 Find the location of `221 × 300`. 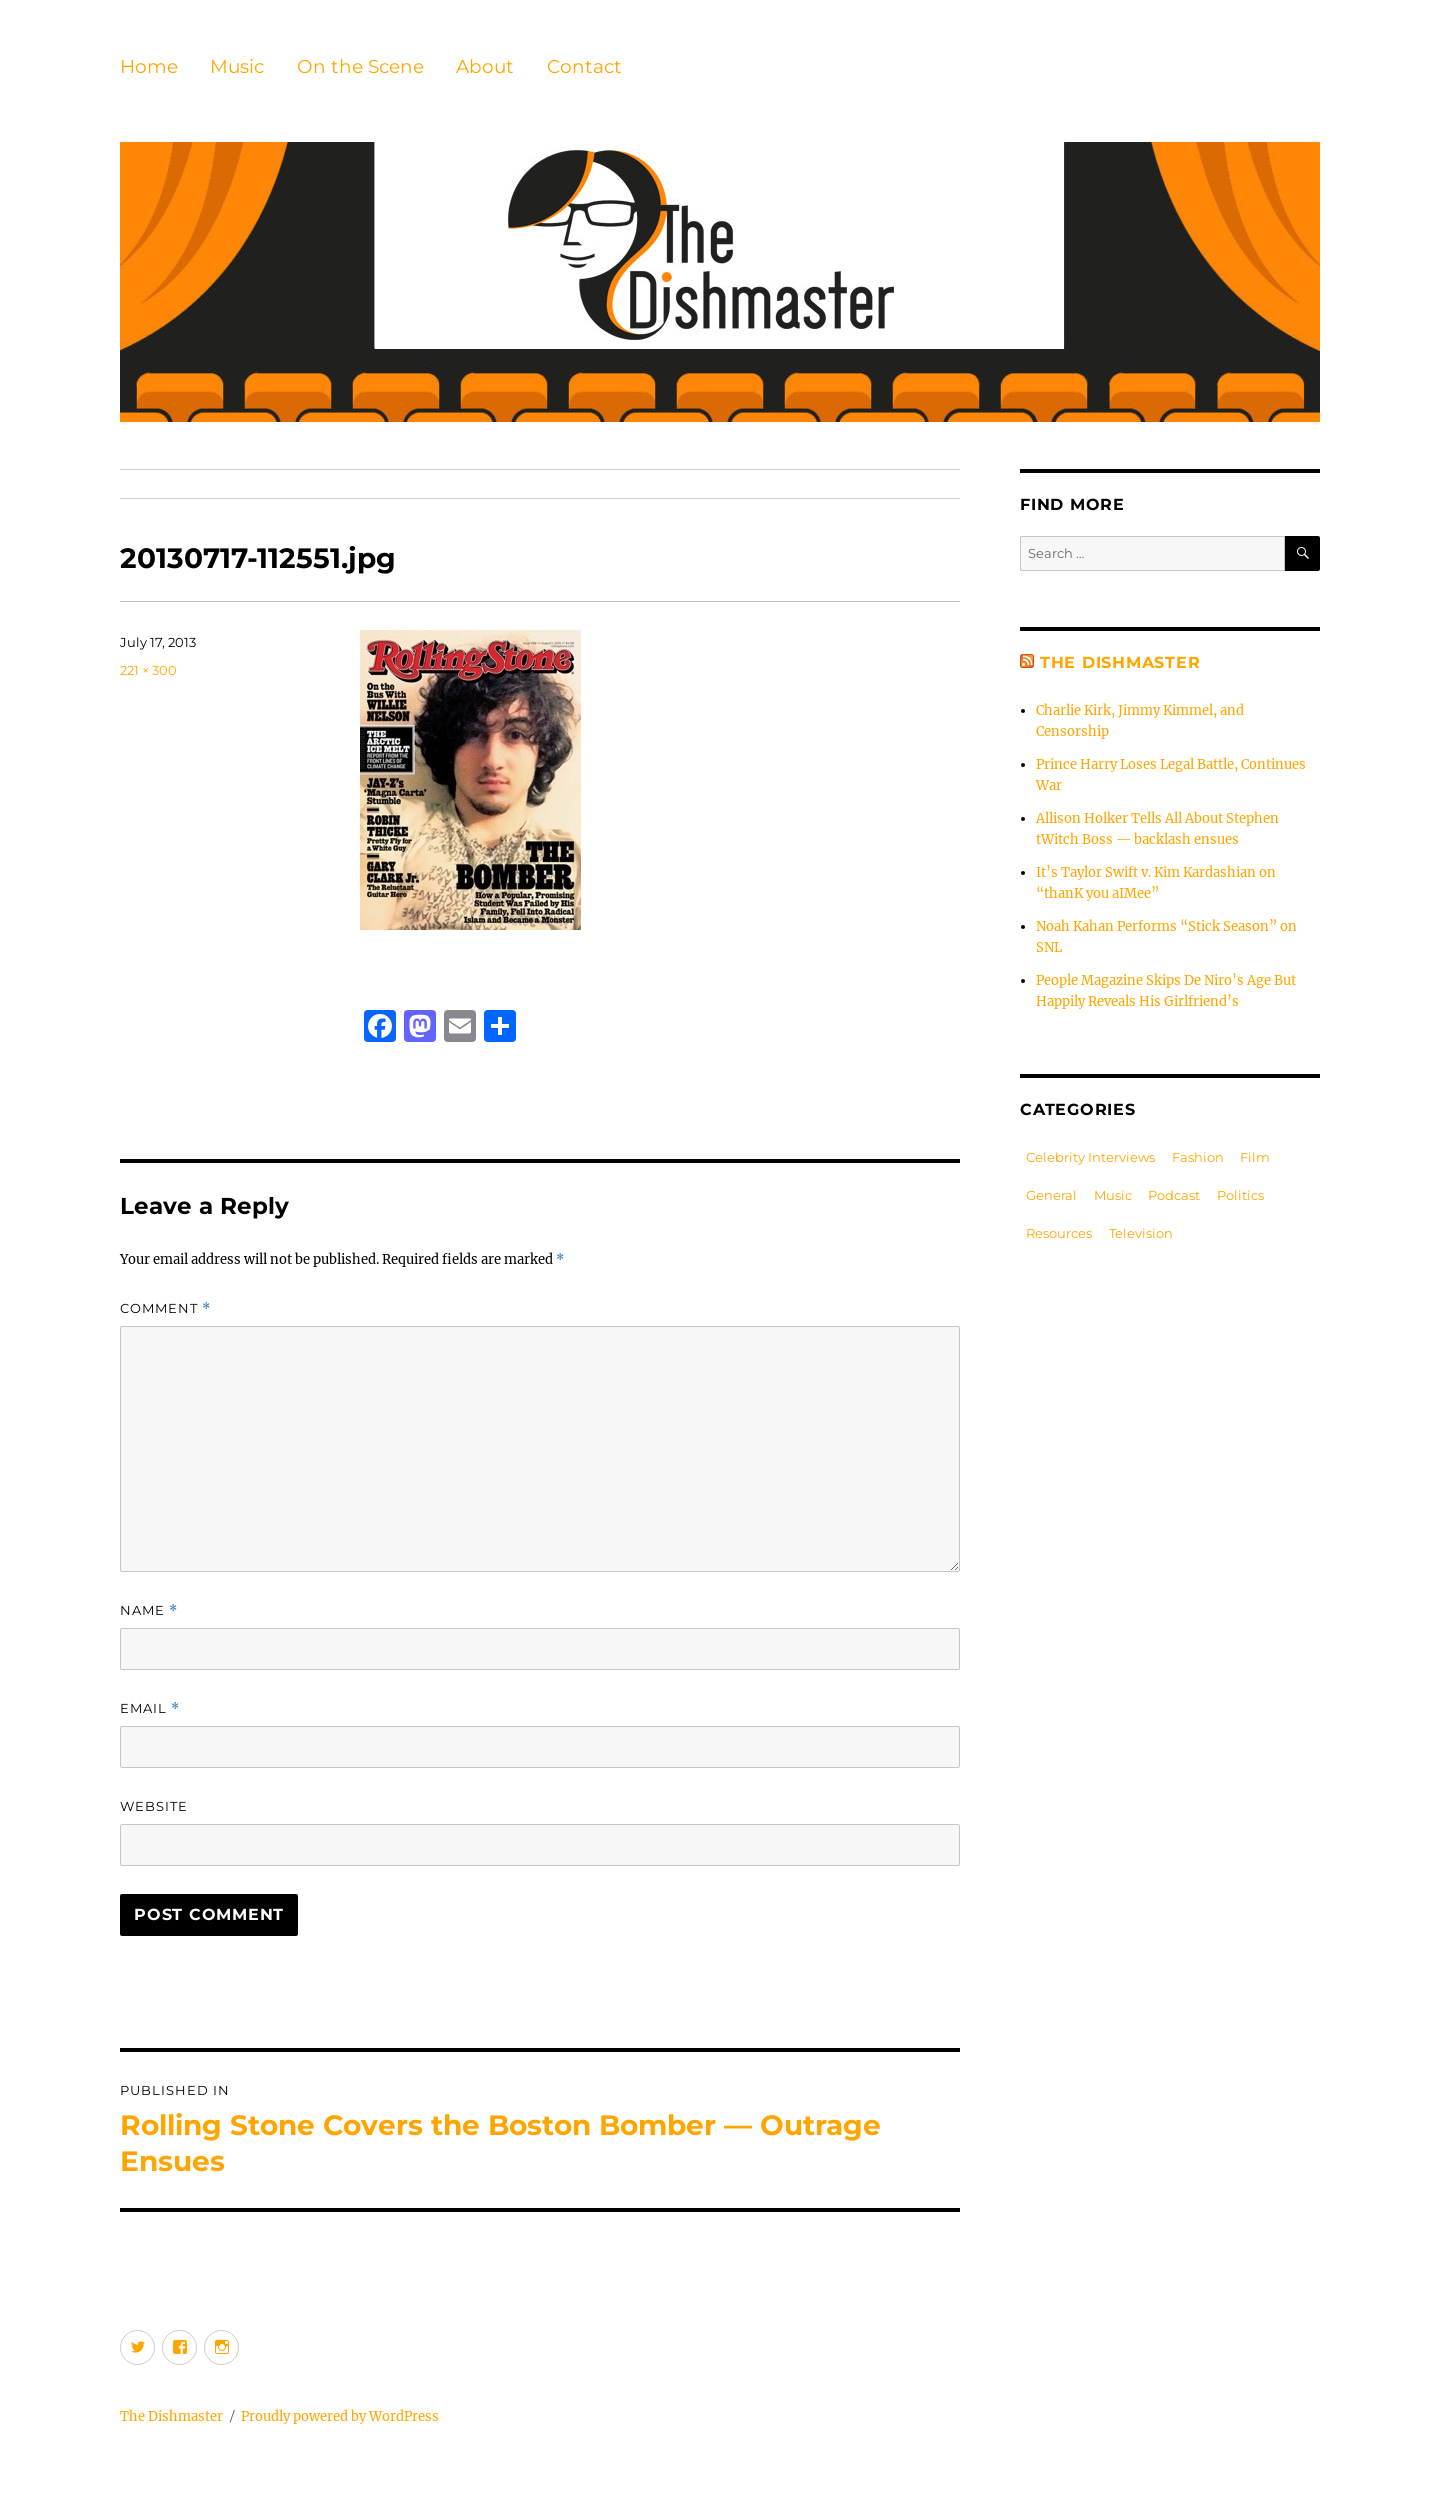

221 × 300 is located at coordinates (148, 670).